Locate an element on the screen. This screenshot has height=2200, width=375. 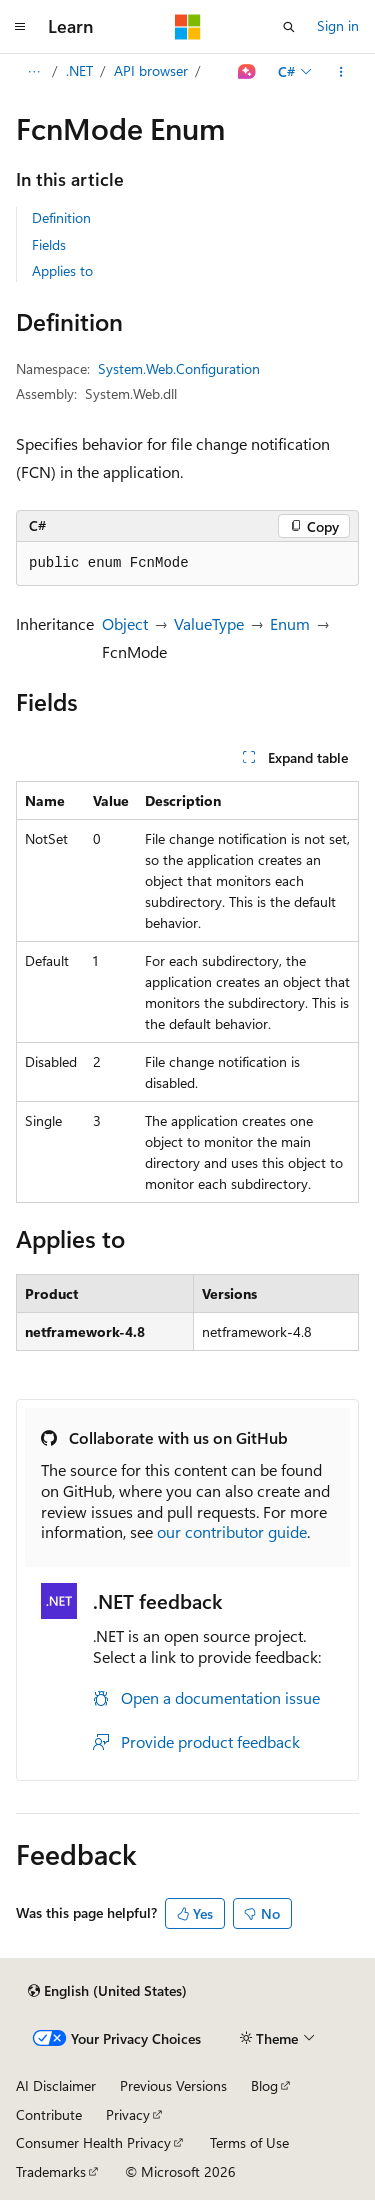
Object is located at coordinates (125, 623).